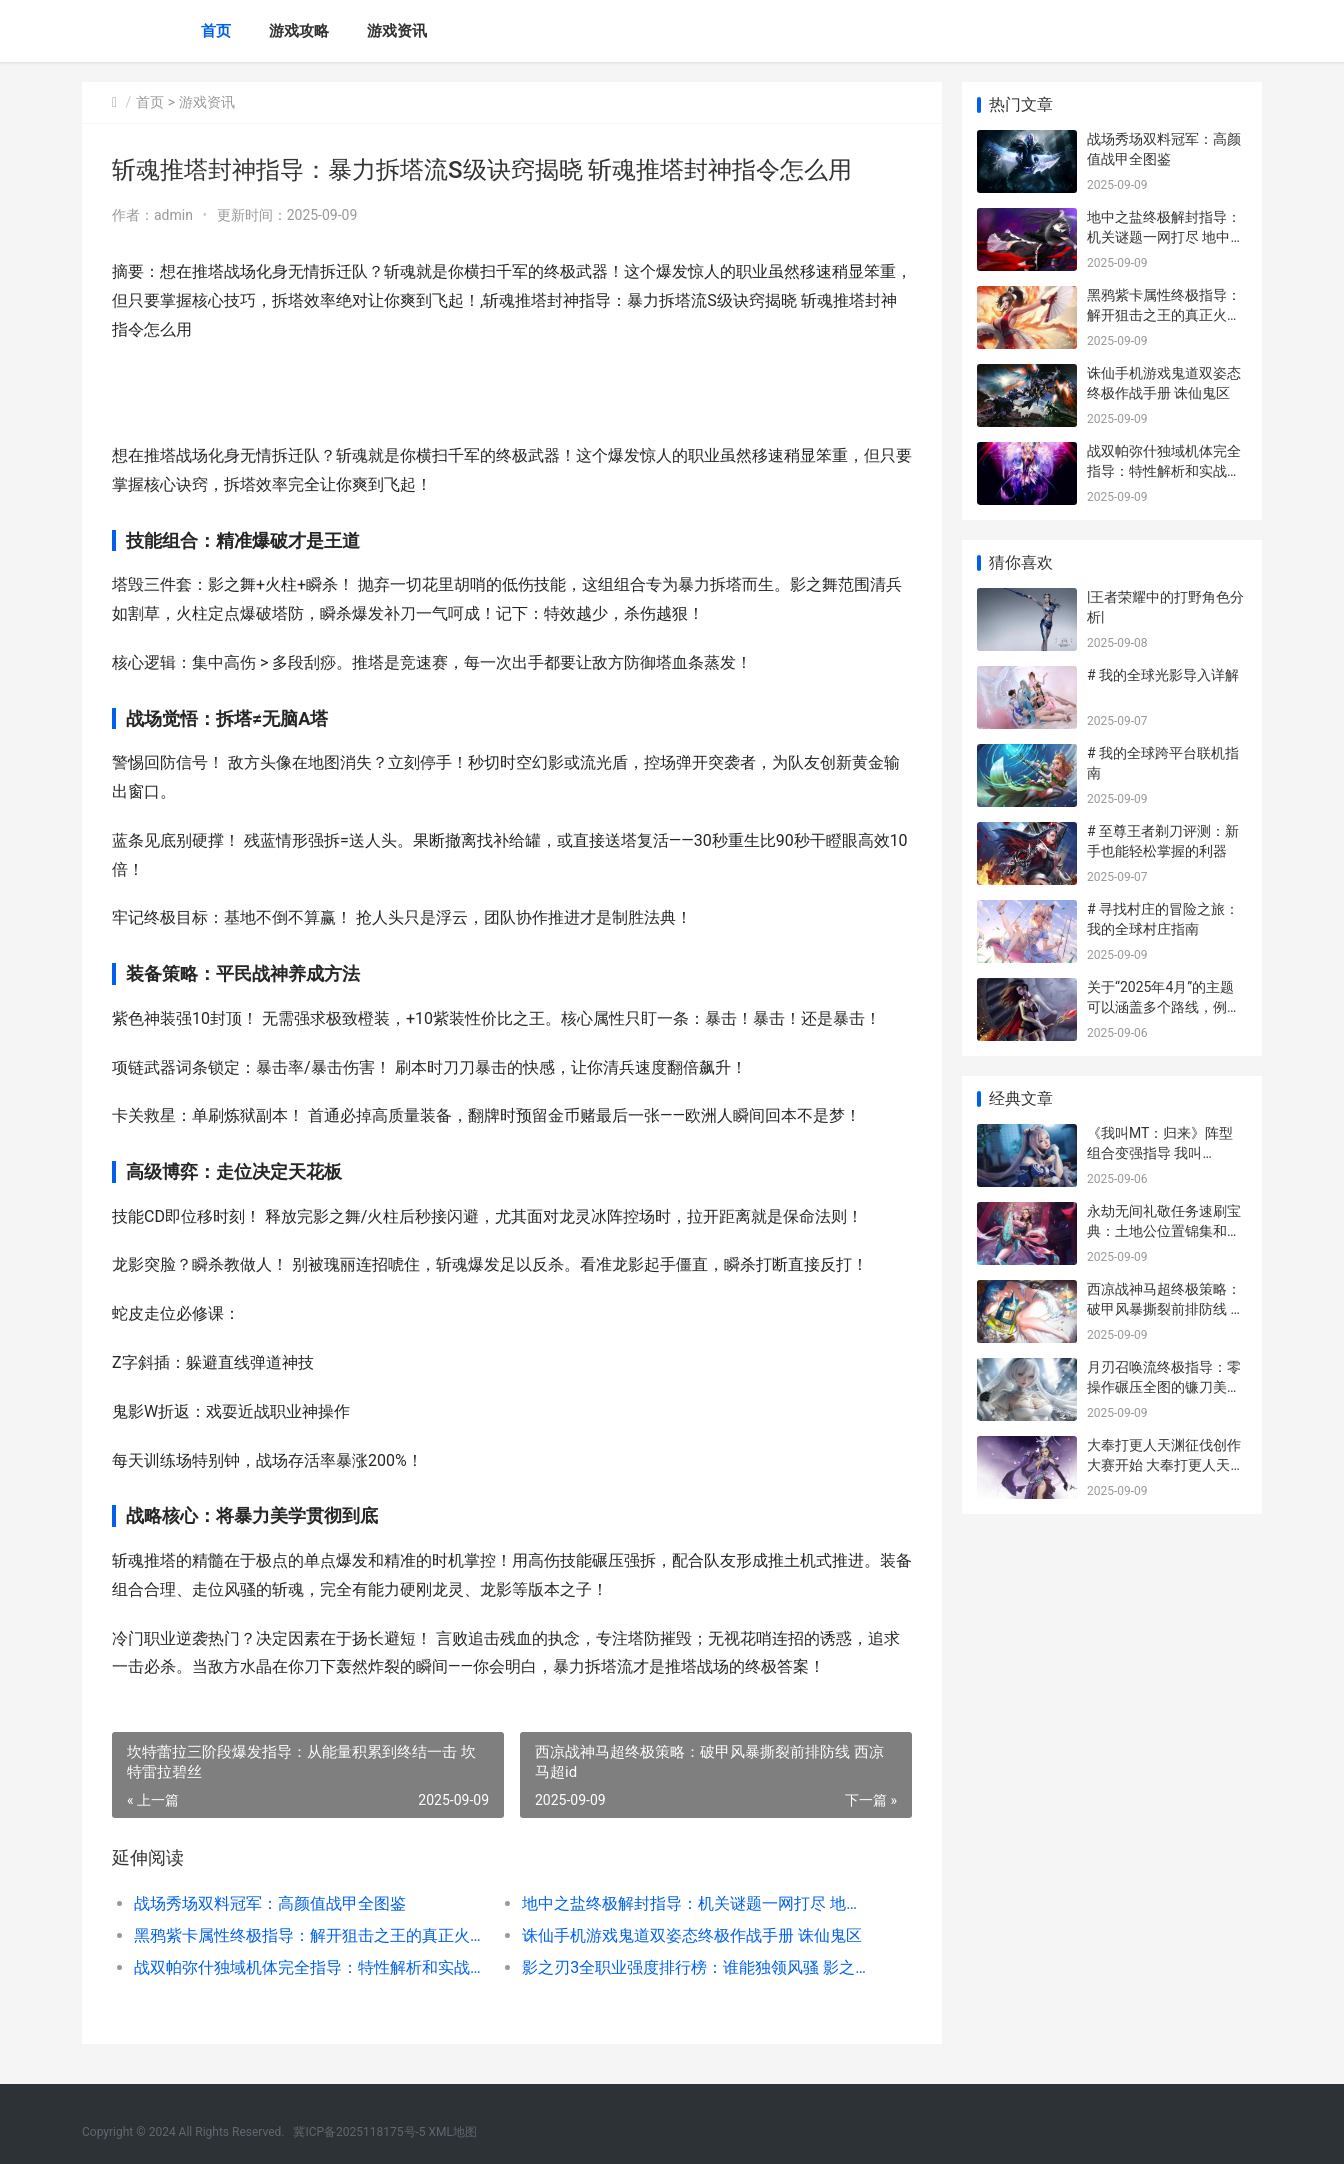  I want to click on 大奉打更人天渊征伐创作大赛开始 大奉打更人天域小说, so click(1165, 1464).